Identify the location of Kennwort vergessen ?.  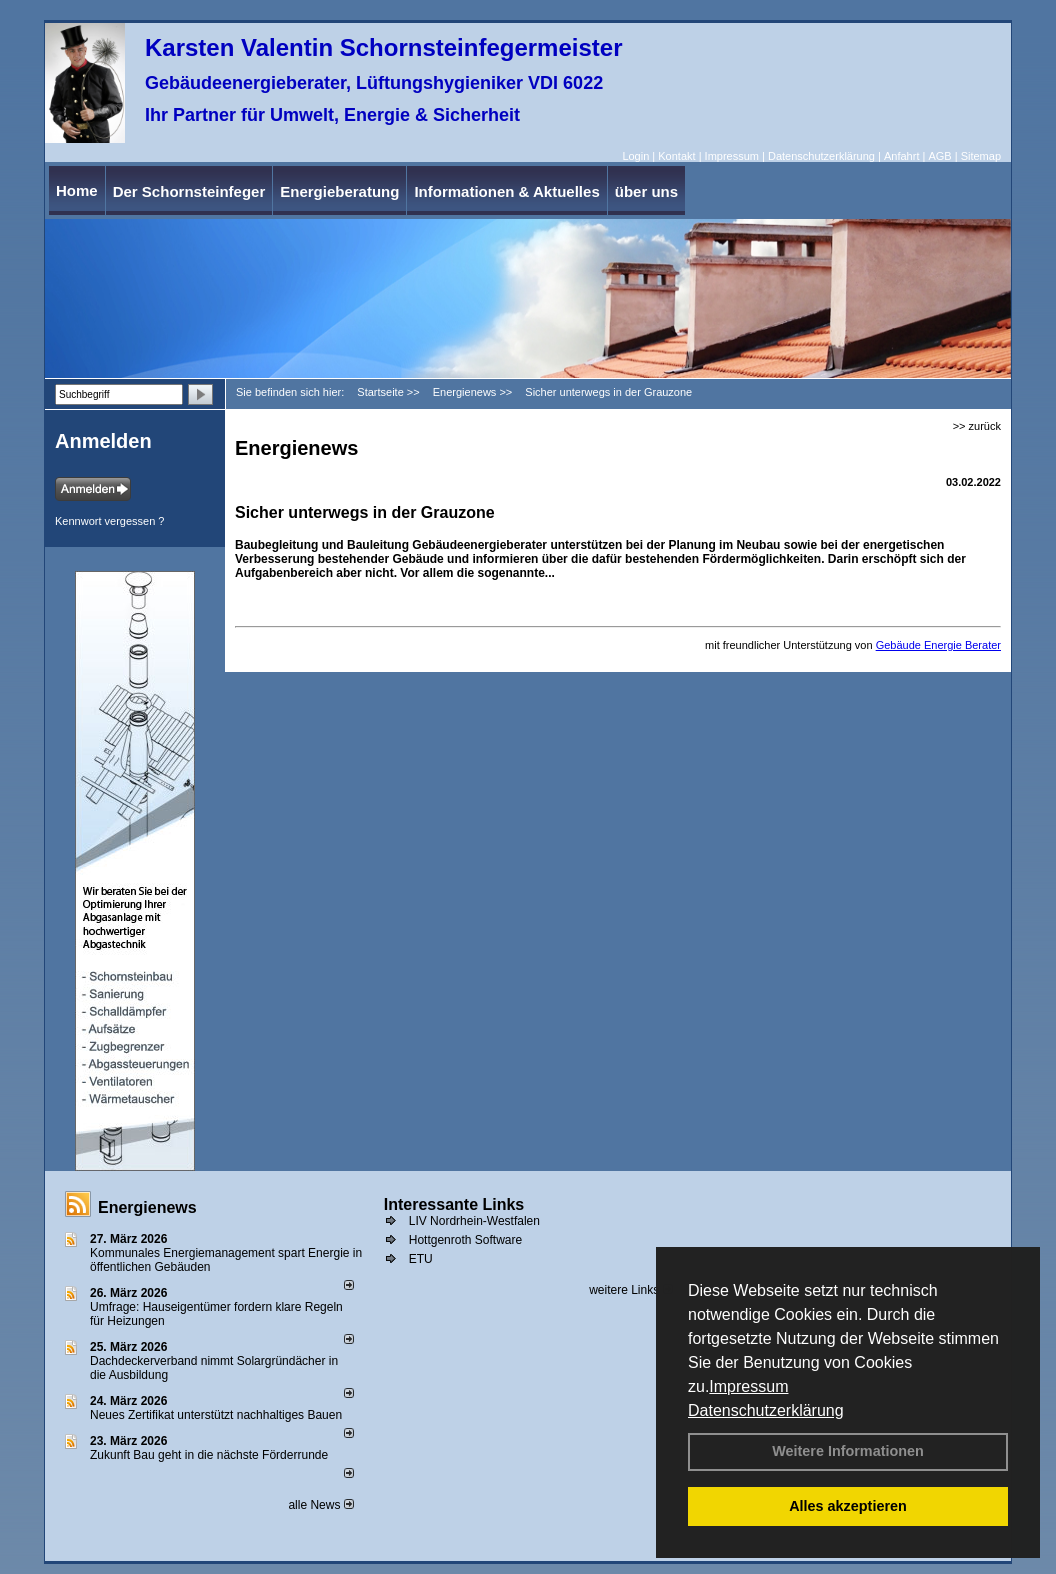
(109, 521).